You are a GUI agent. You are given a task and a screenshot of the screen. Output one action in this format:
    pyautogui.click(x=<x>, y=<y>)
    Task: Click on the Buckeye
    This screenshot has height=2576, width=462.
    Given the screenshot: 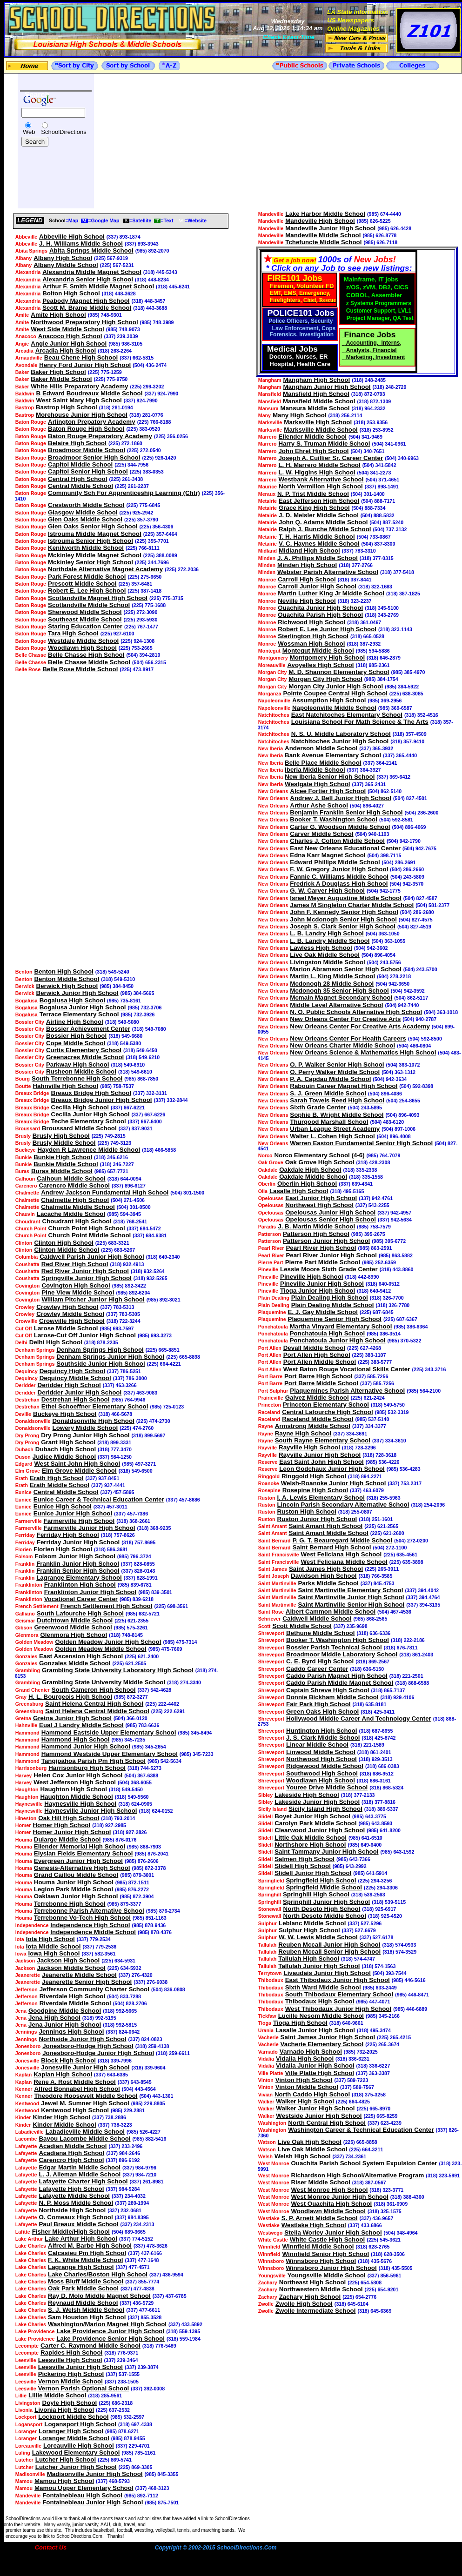 What is the action you would take?
    pyautogui.click(x=25, y=1150)
    